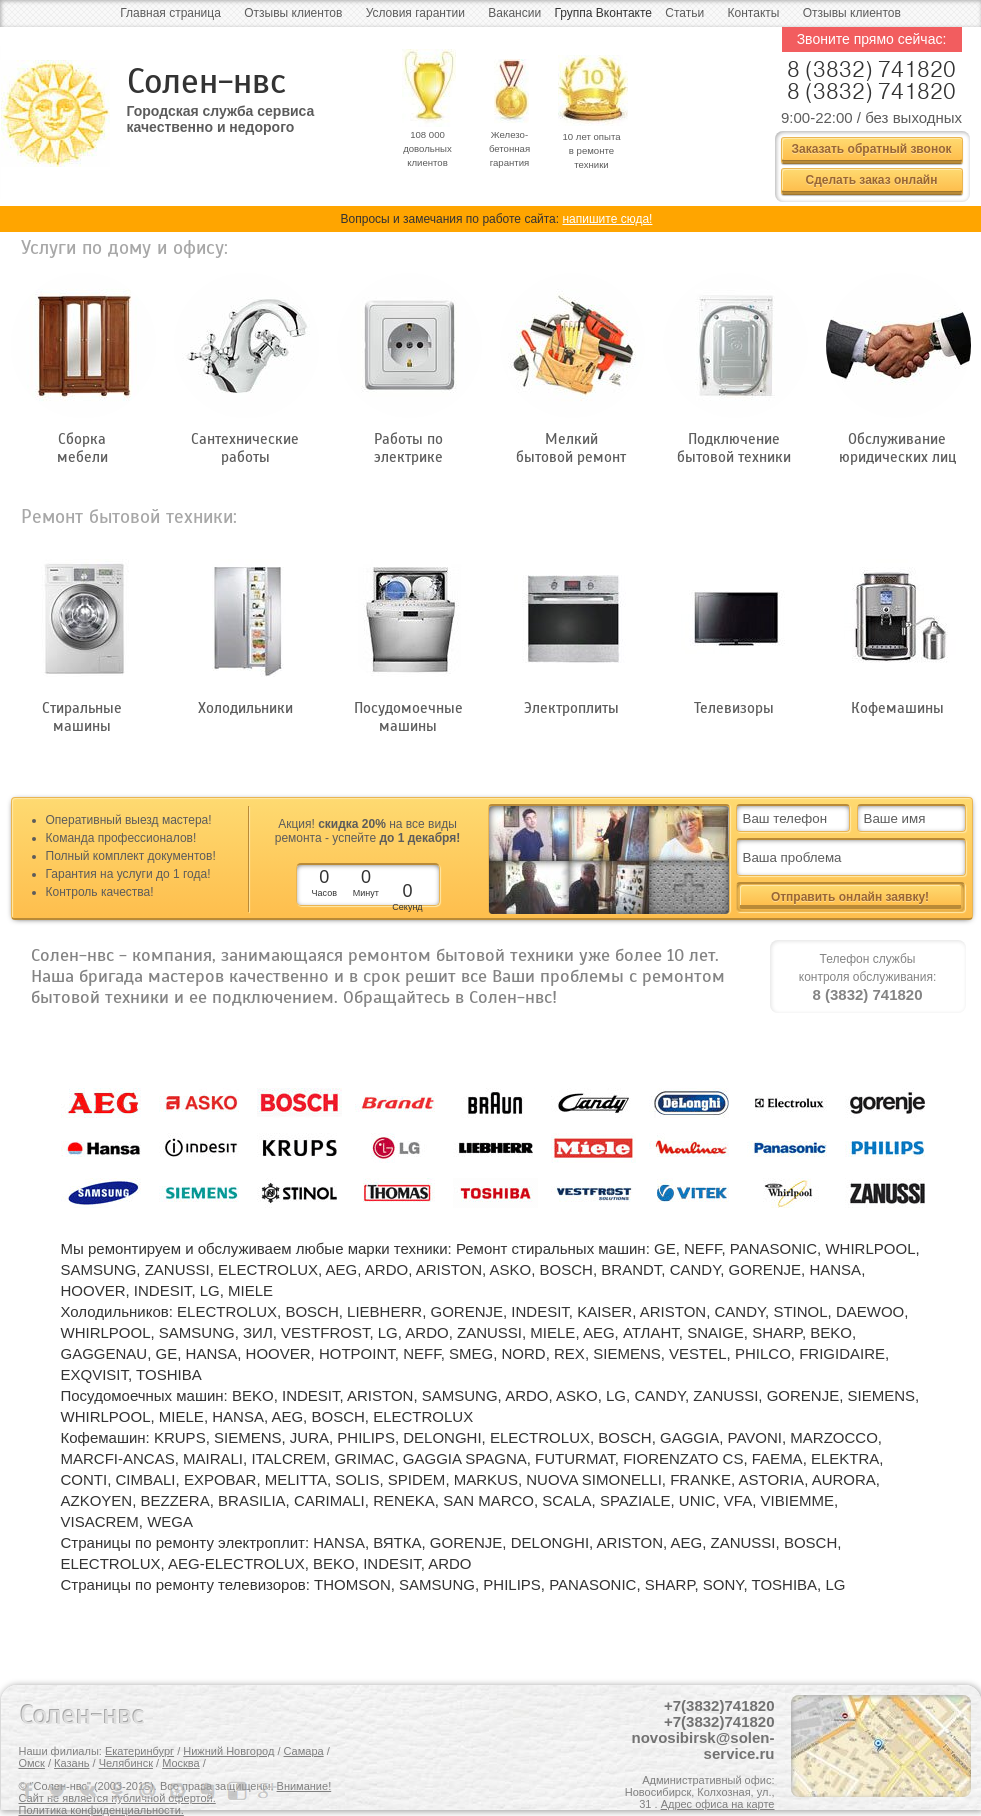 This screenshot has height=1816, width=981. What do you see at coordinates (777, 1332) in the screenshot?
I see `SHARP` at bounding box center [777, 1332].